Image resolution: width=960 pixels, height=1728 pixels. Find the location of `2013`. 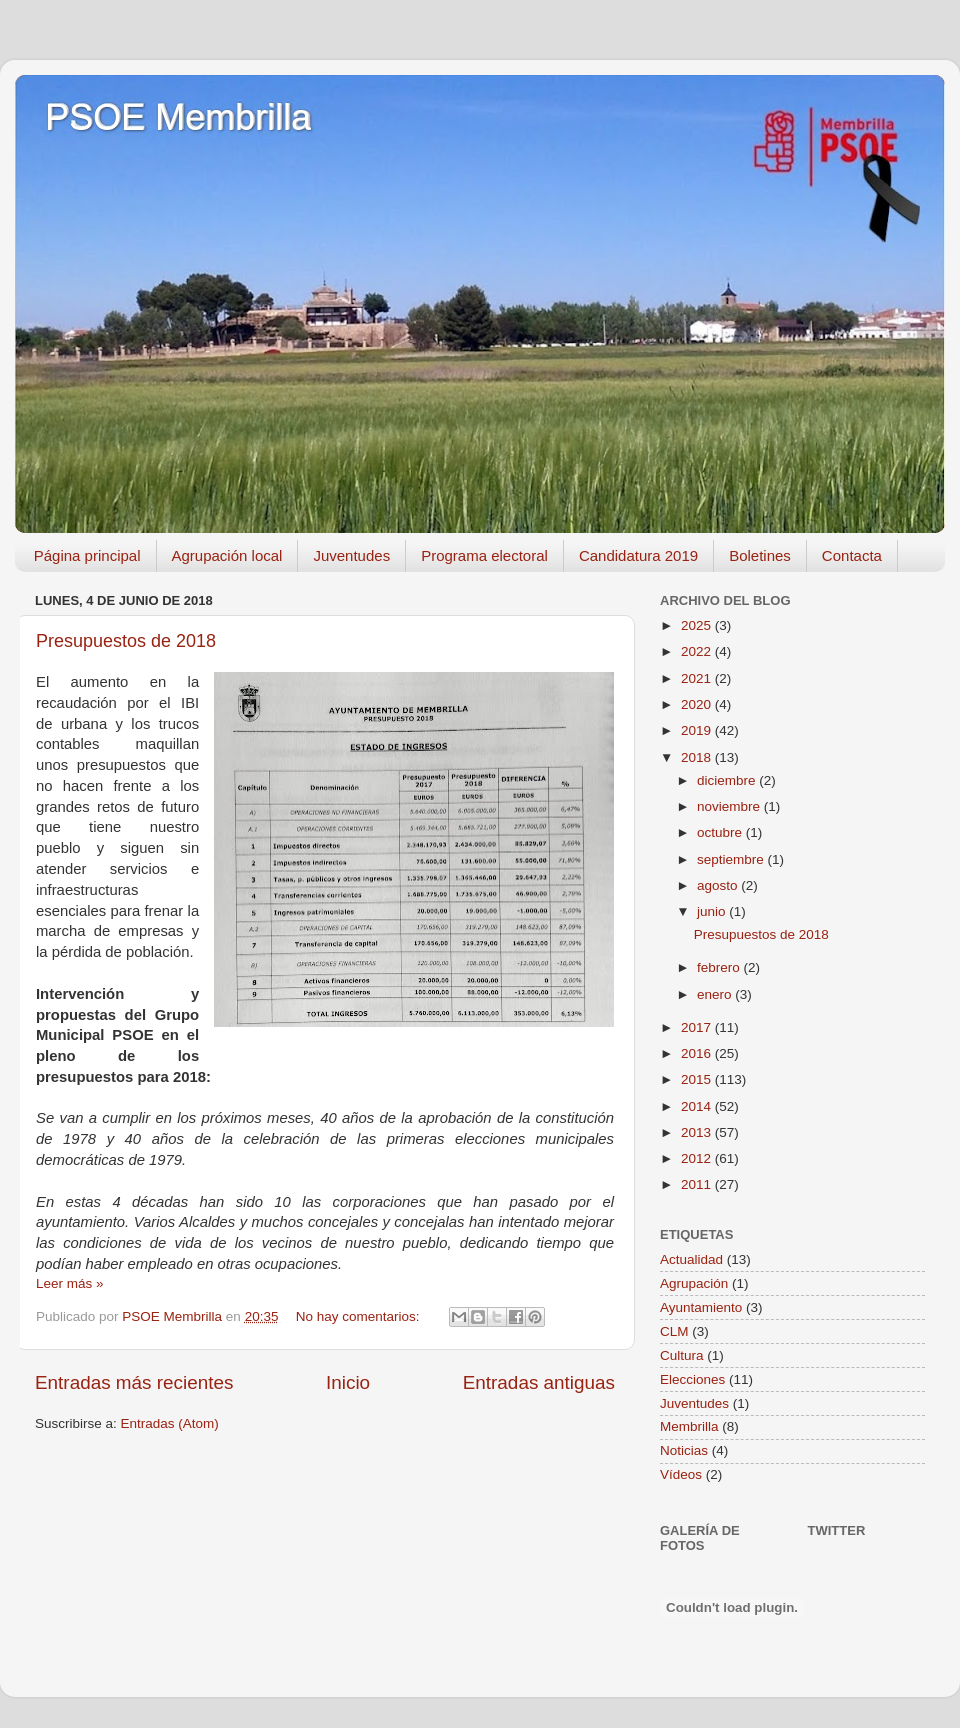

2013 is located at coordinates (698, 1132).